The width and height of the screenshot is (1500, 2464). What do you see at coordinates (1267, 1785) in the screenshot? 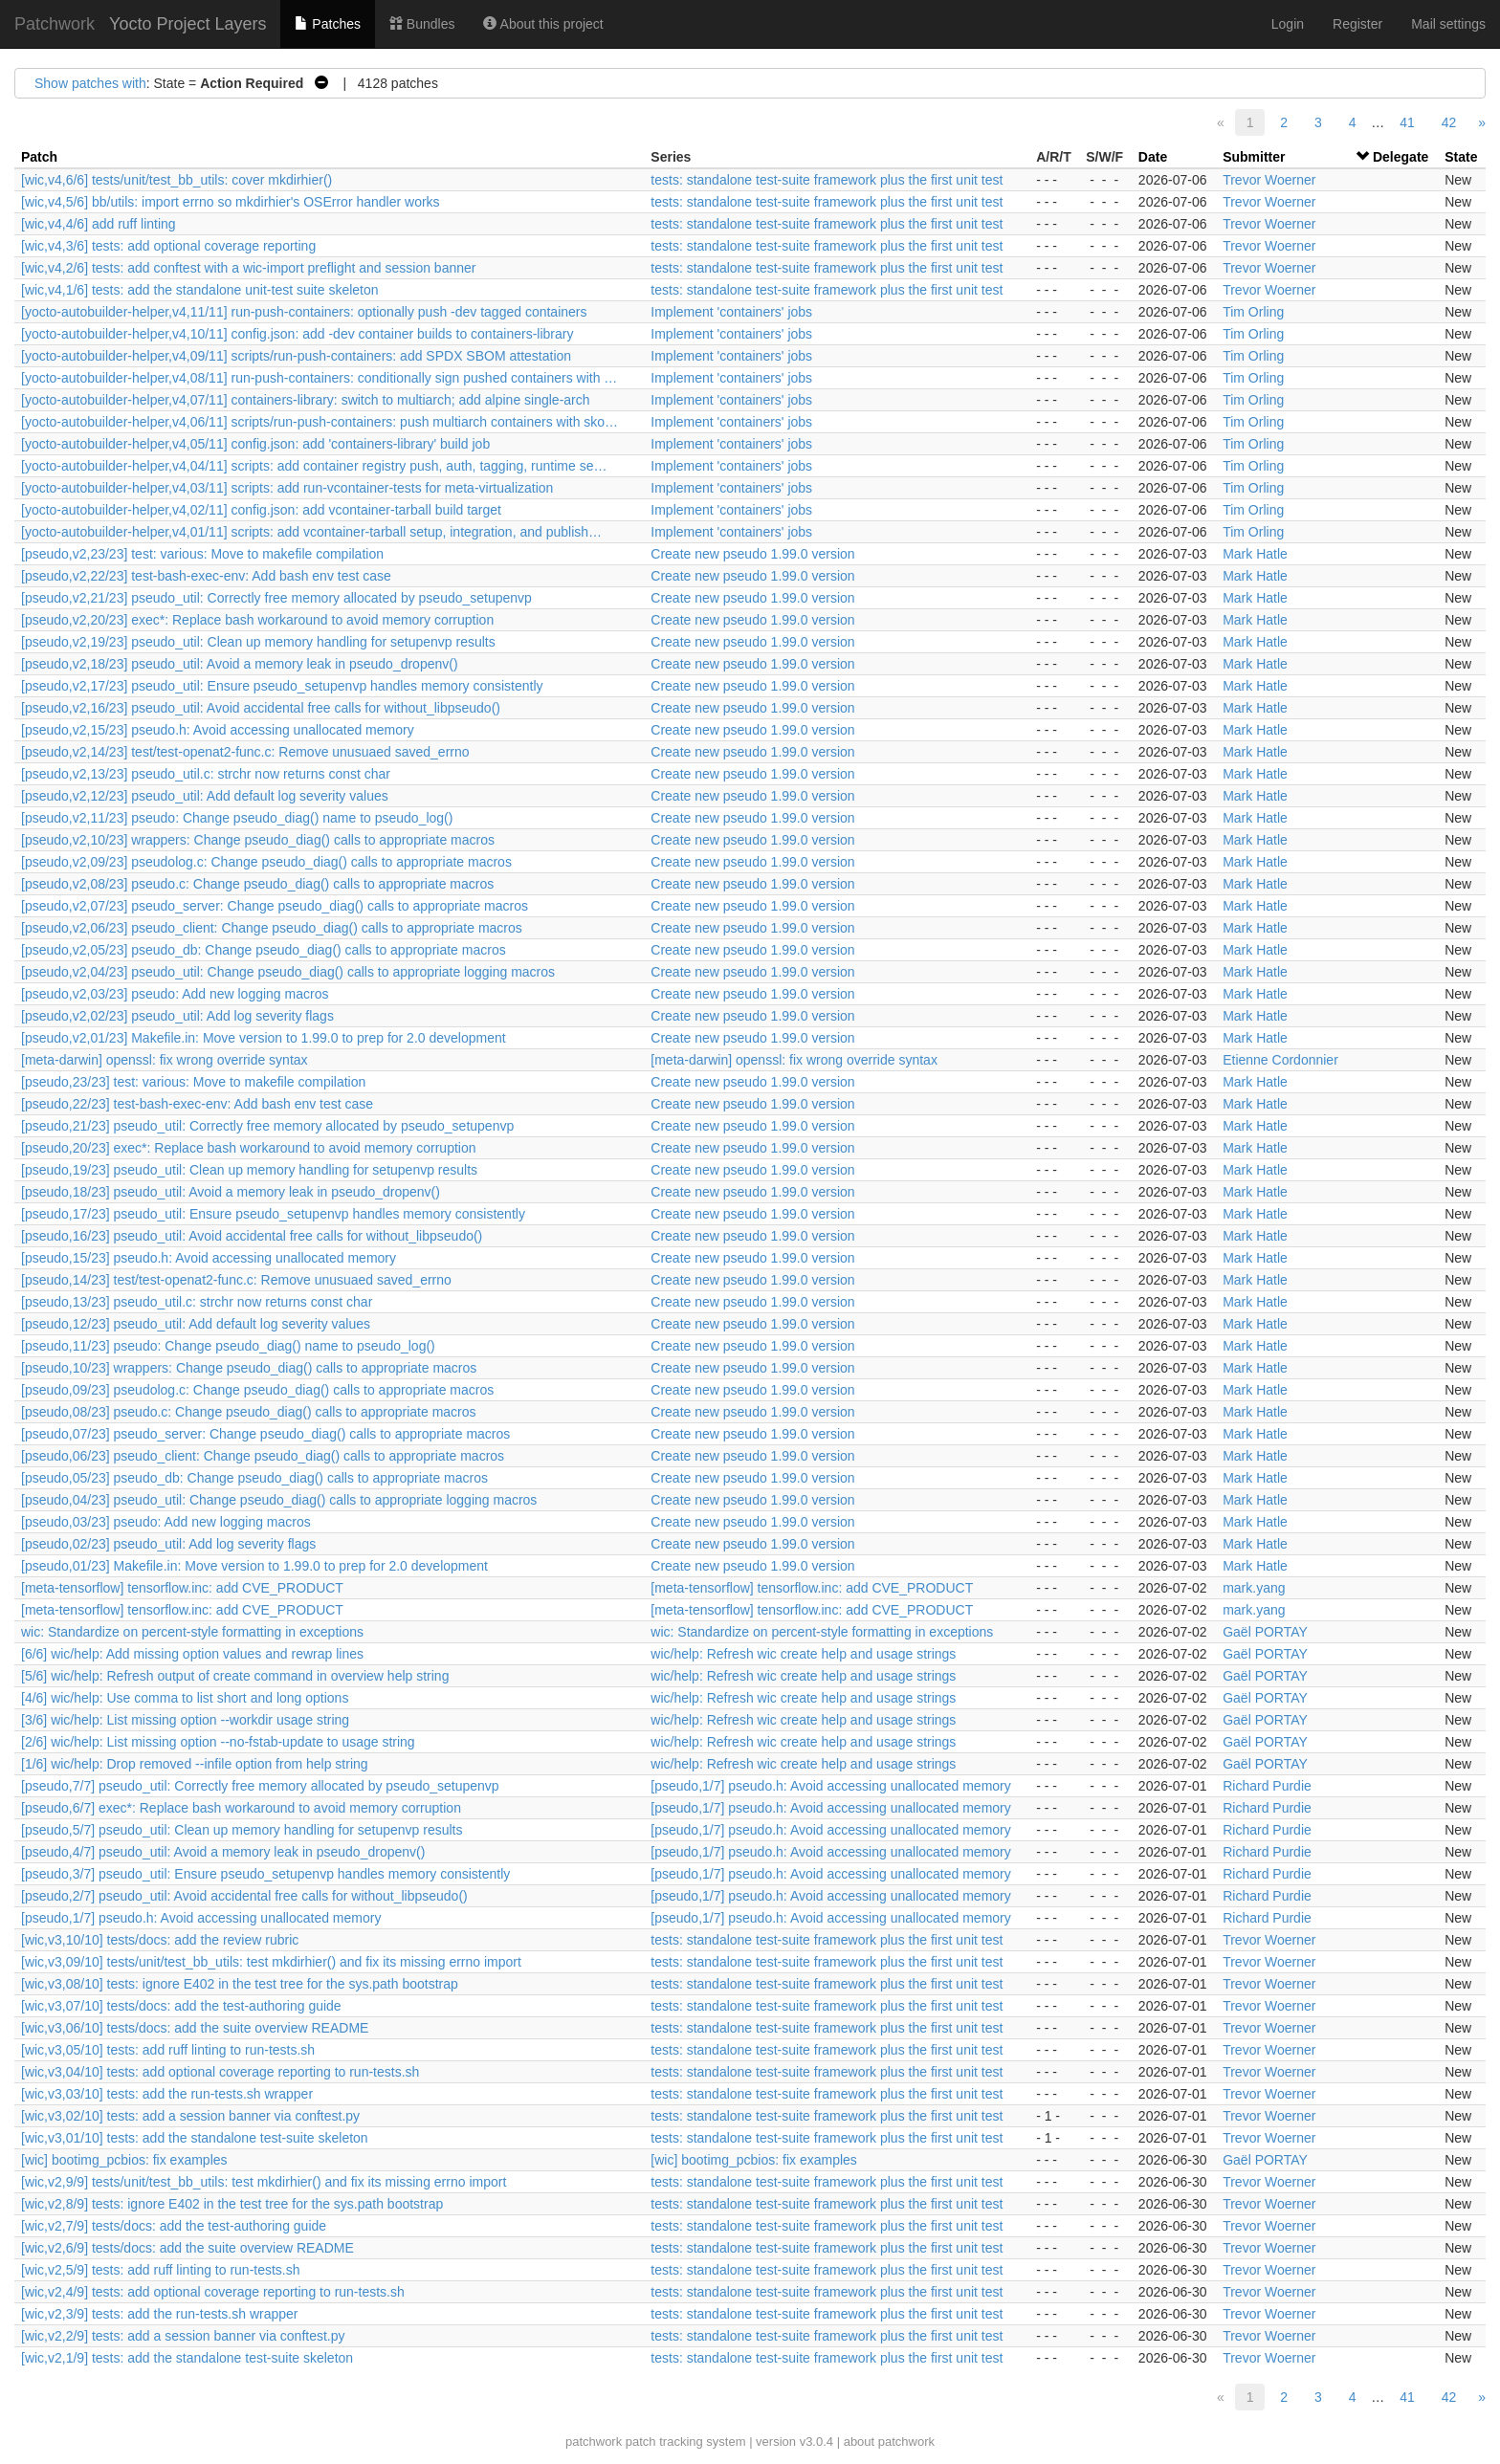
I see `Richard Purdie` at bounding box center [1267, 1785].